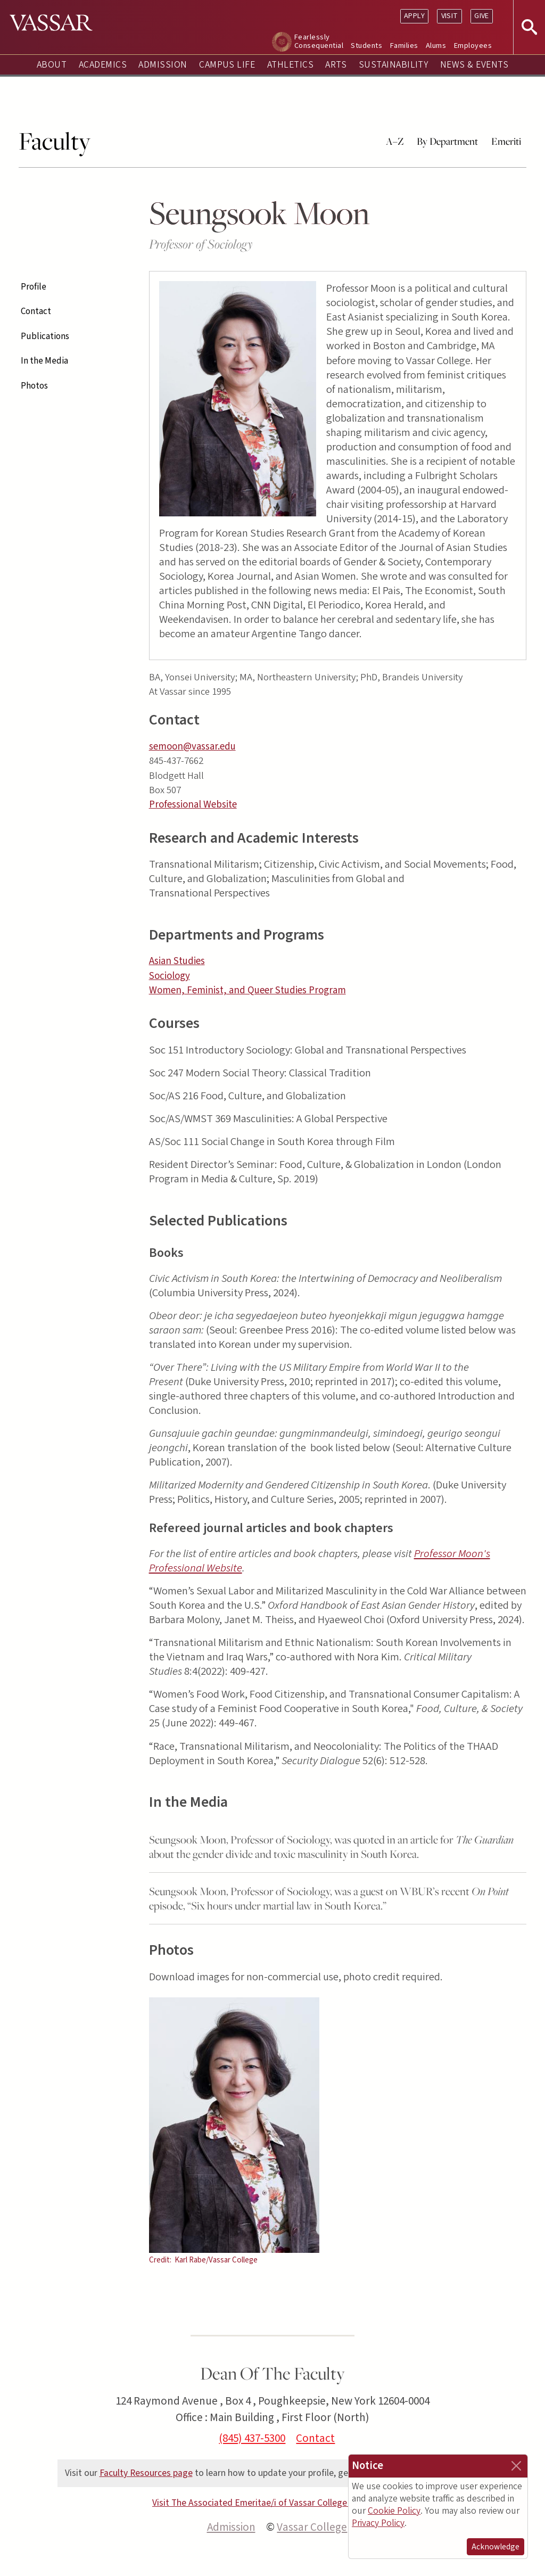  I want to click on Asian Studies, so click(177, 961).